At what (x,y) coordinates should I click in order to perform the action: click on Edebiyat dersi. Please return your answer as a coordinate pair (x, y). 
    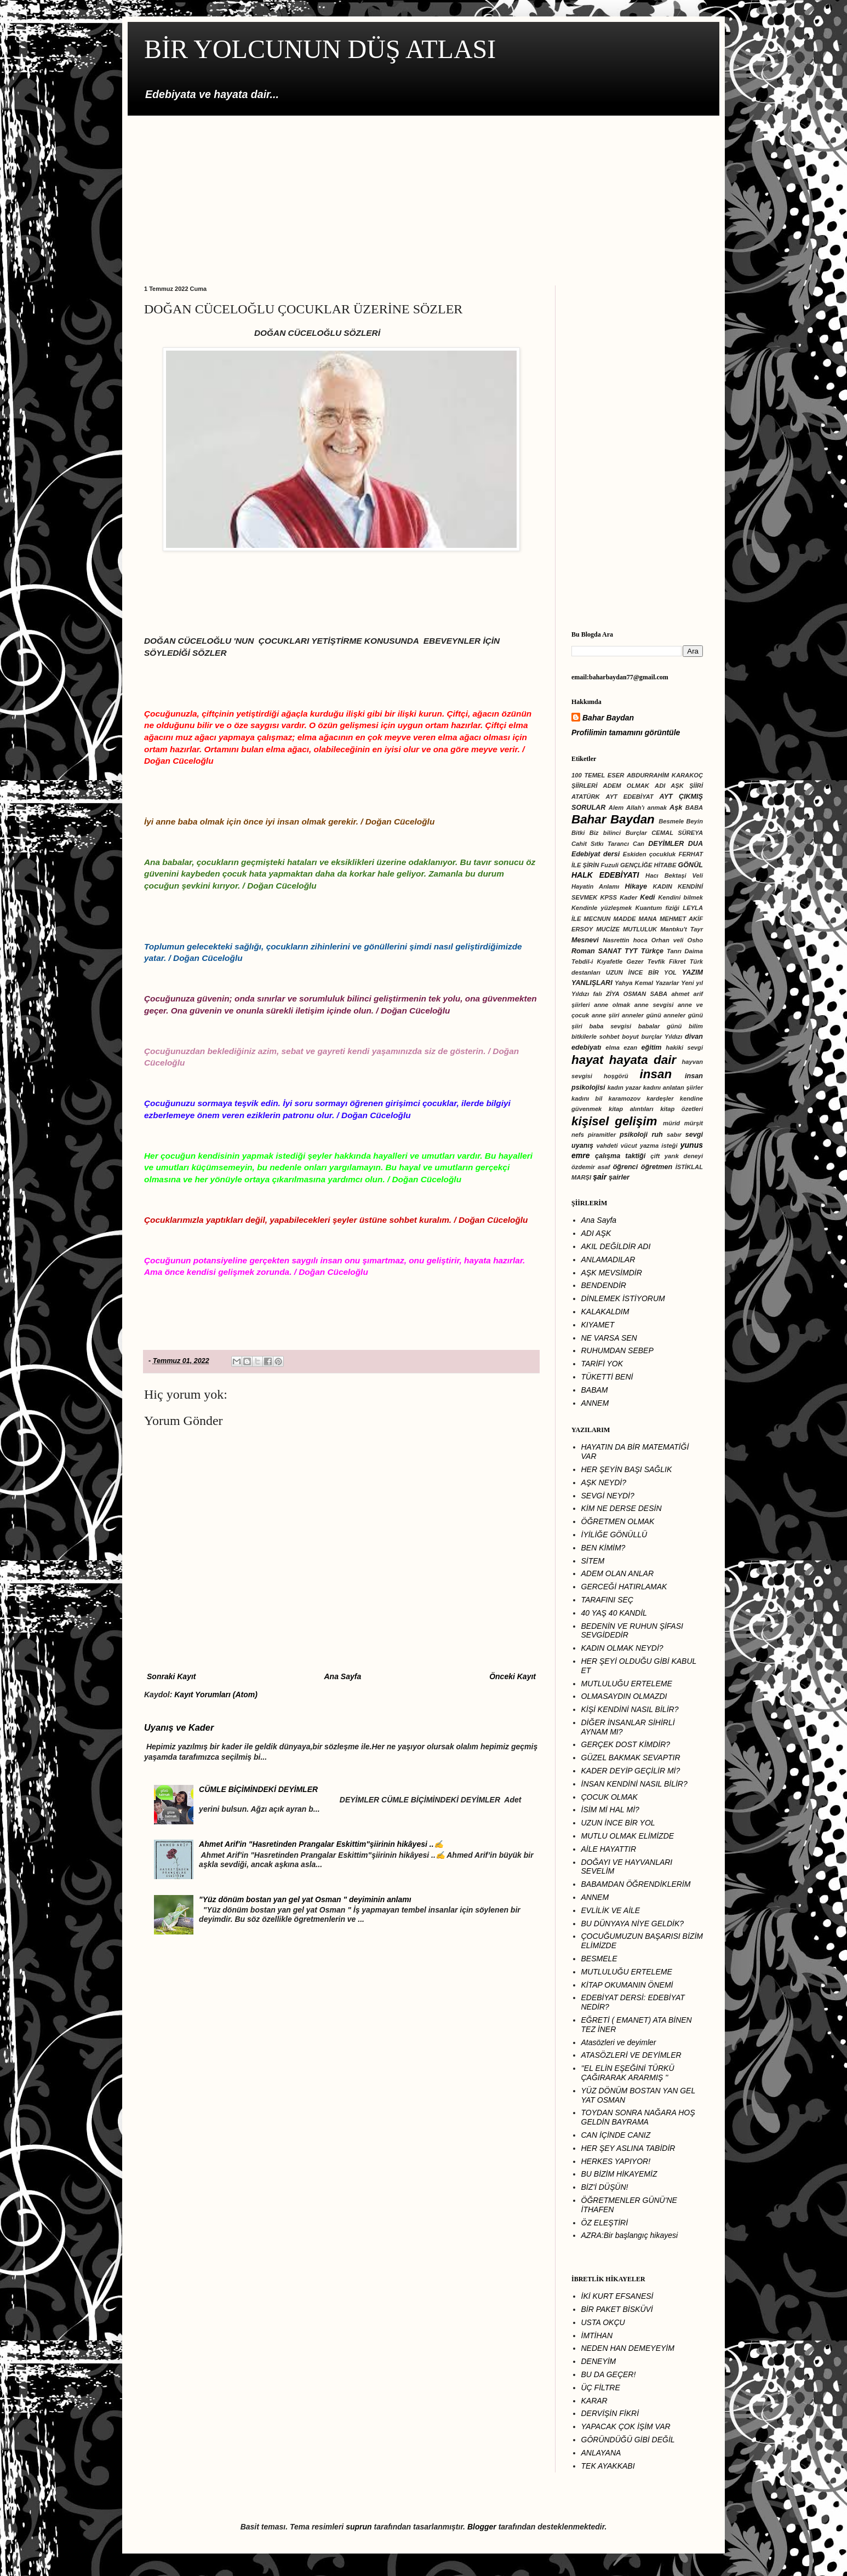
    Looking at the image, I should click on (595, 854).